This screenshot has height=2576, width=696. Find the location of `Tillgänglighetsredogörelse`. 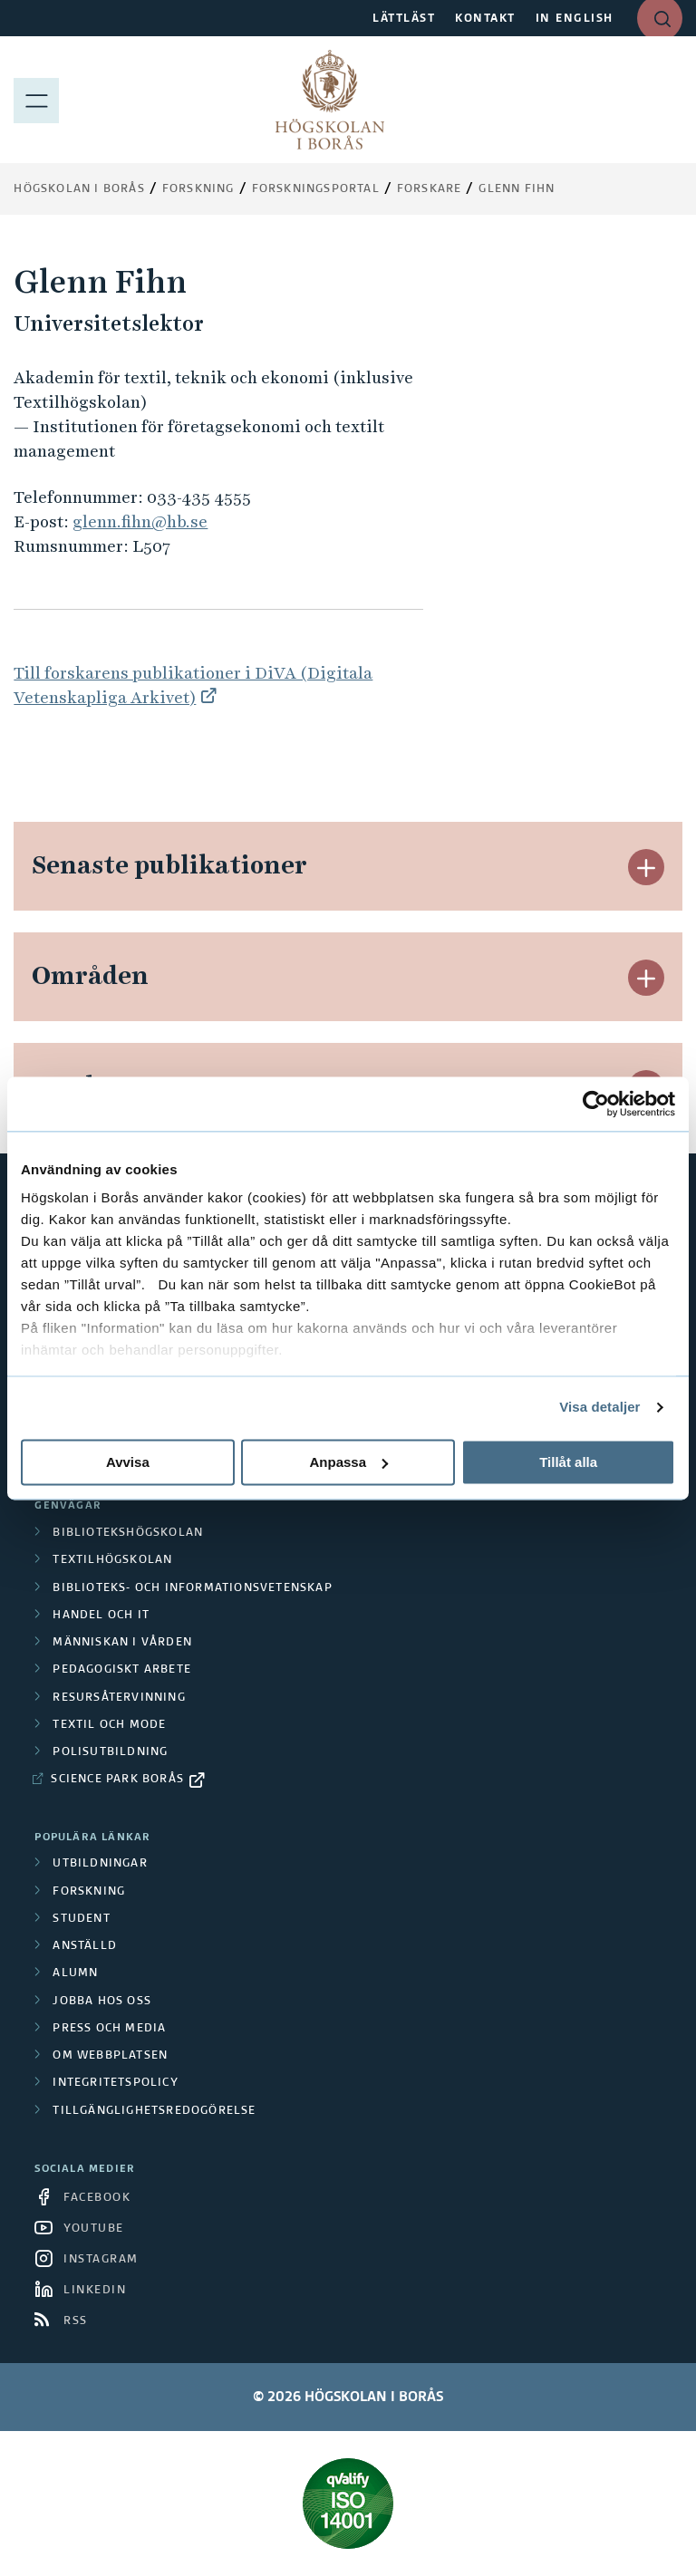

Tillgänglighetsredogörelse is located at coordinates (154, 2111).